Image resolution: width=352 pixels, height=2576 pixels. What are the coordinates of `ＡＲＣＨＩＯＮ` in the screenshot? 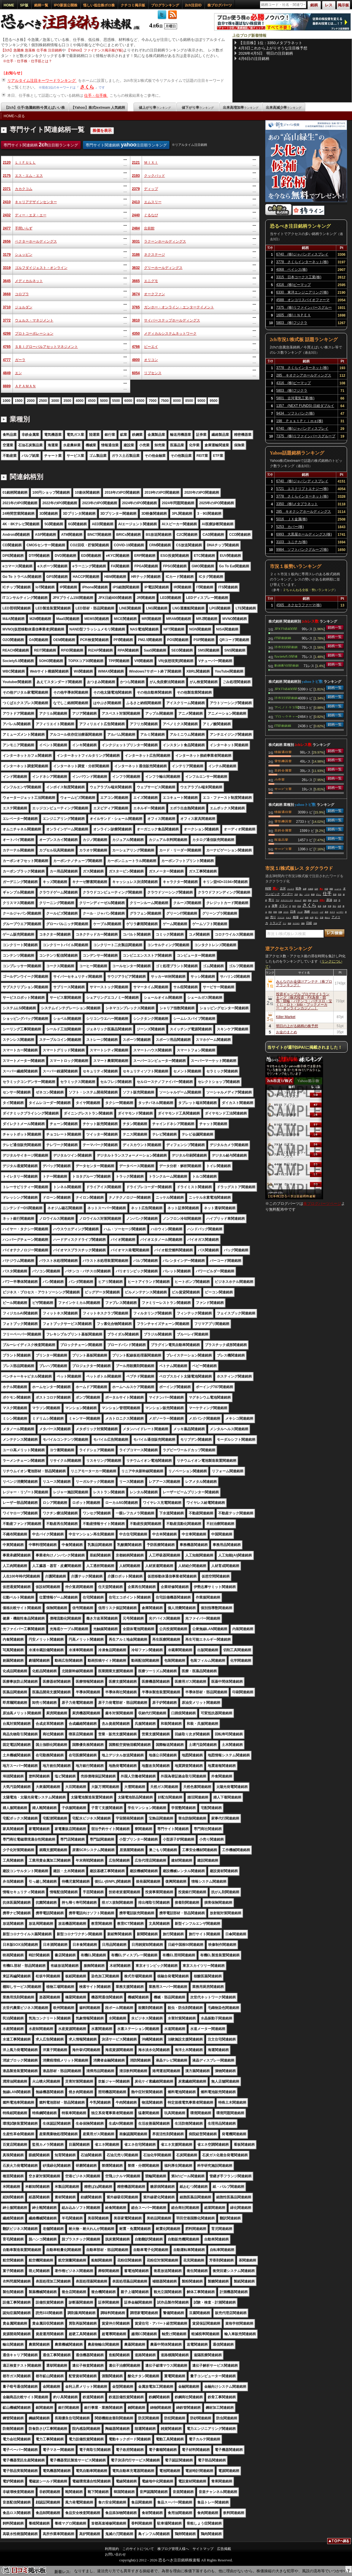 It's located at (287, 900).